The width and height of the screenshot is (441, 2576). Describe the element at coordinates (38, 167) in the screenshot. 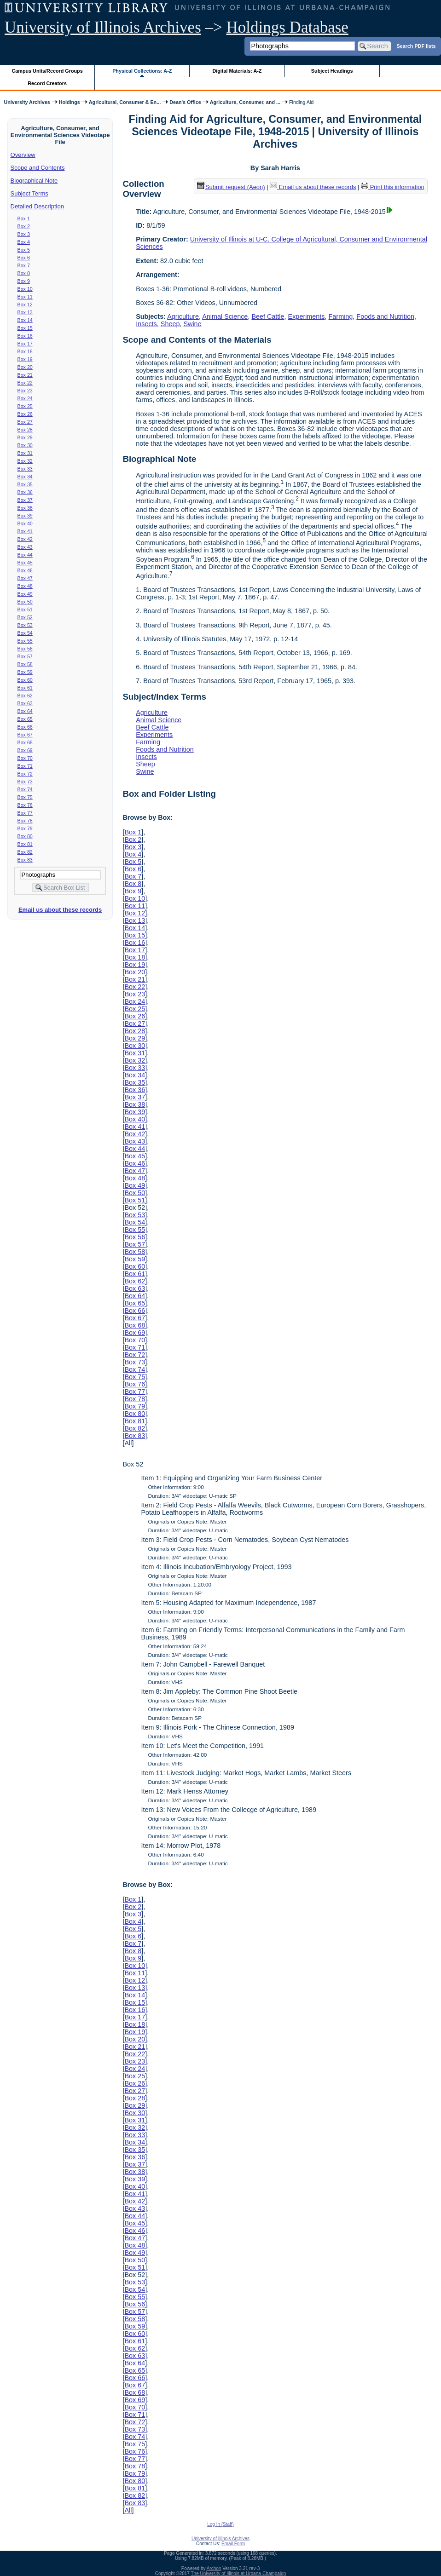

I see `Scope and Contents` at that location.